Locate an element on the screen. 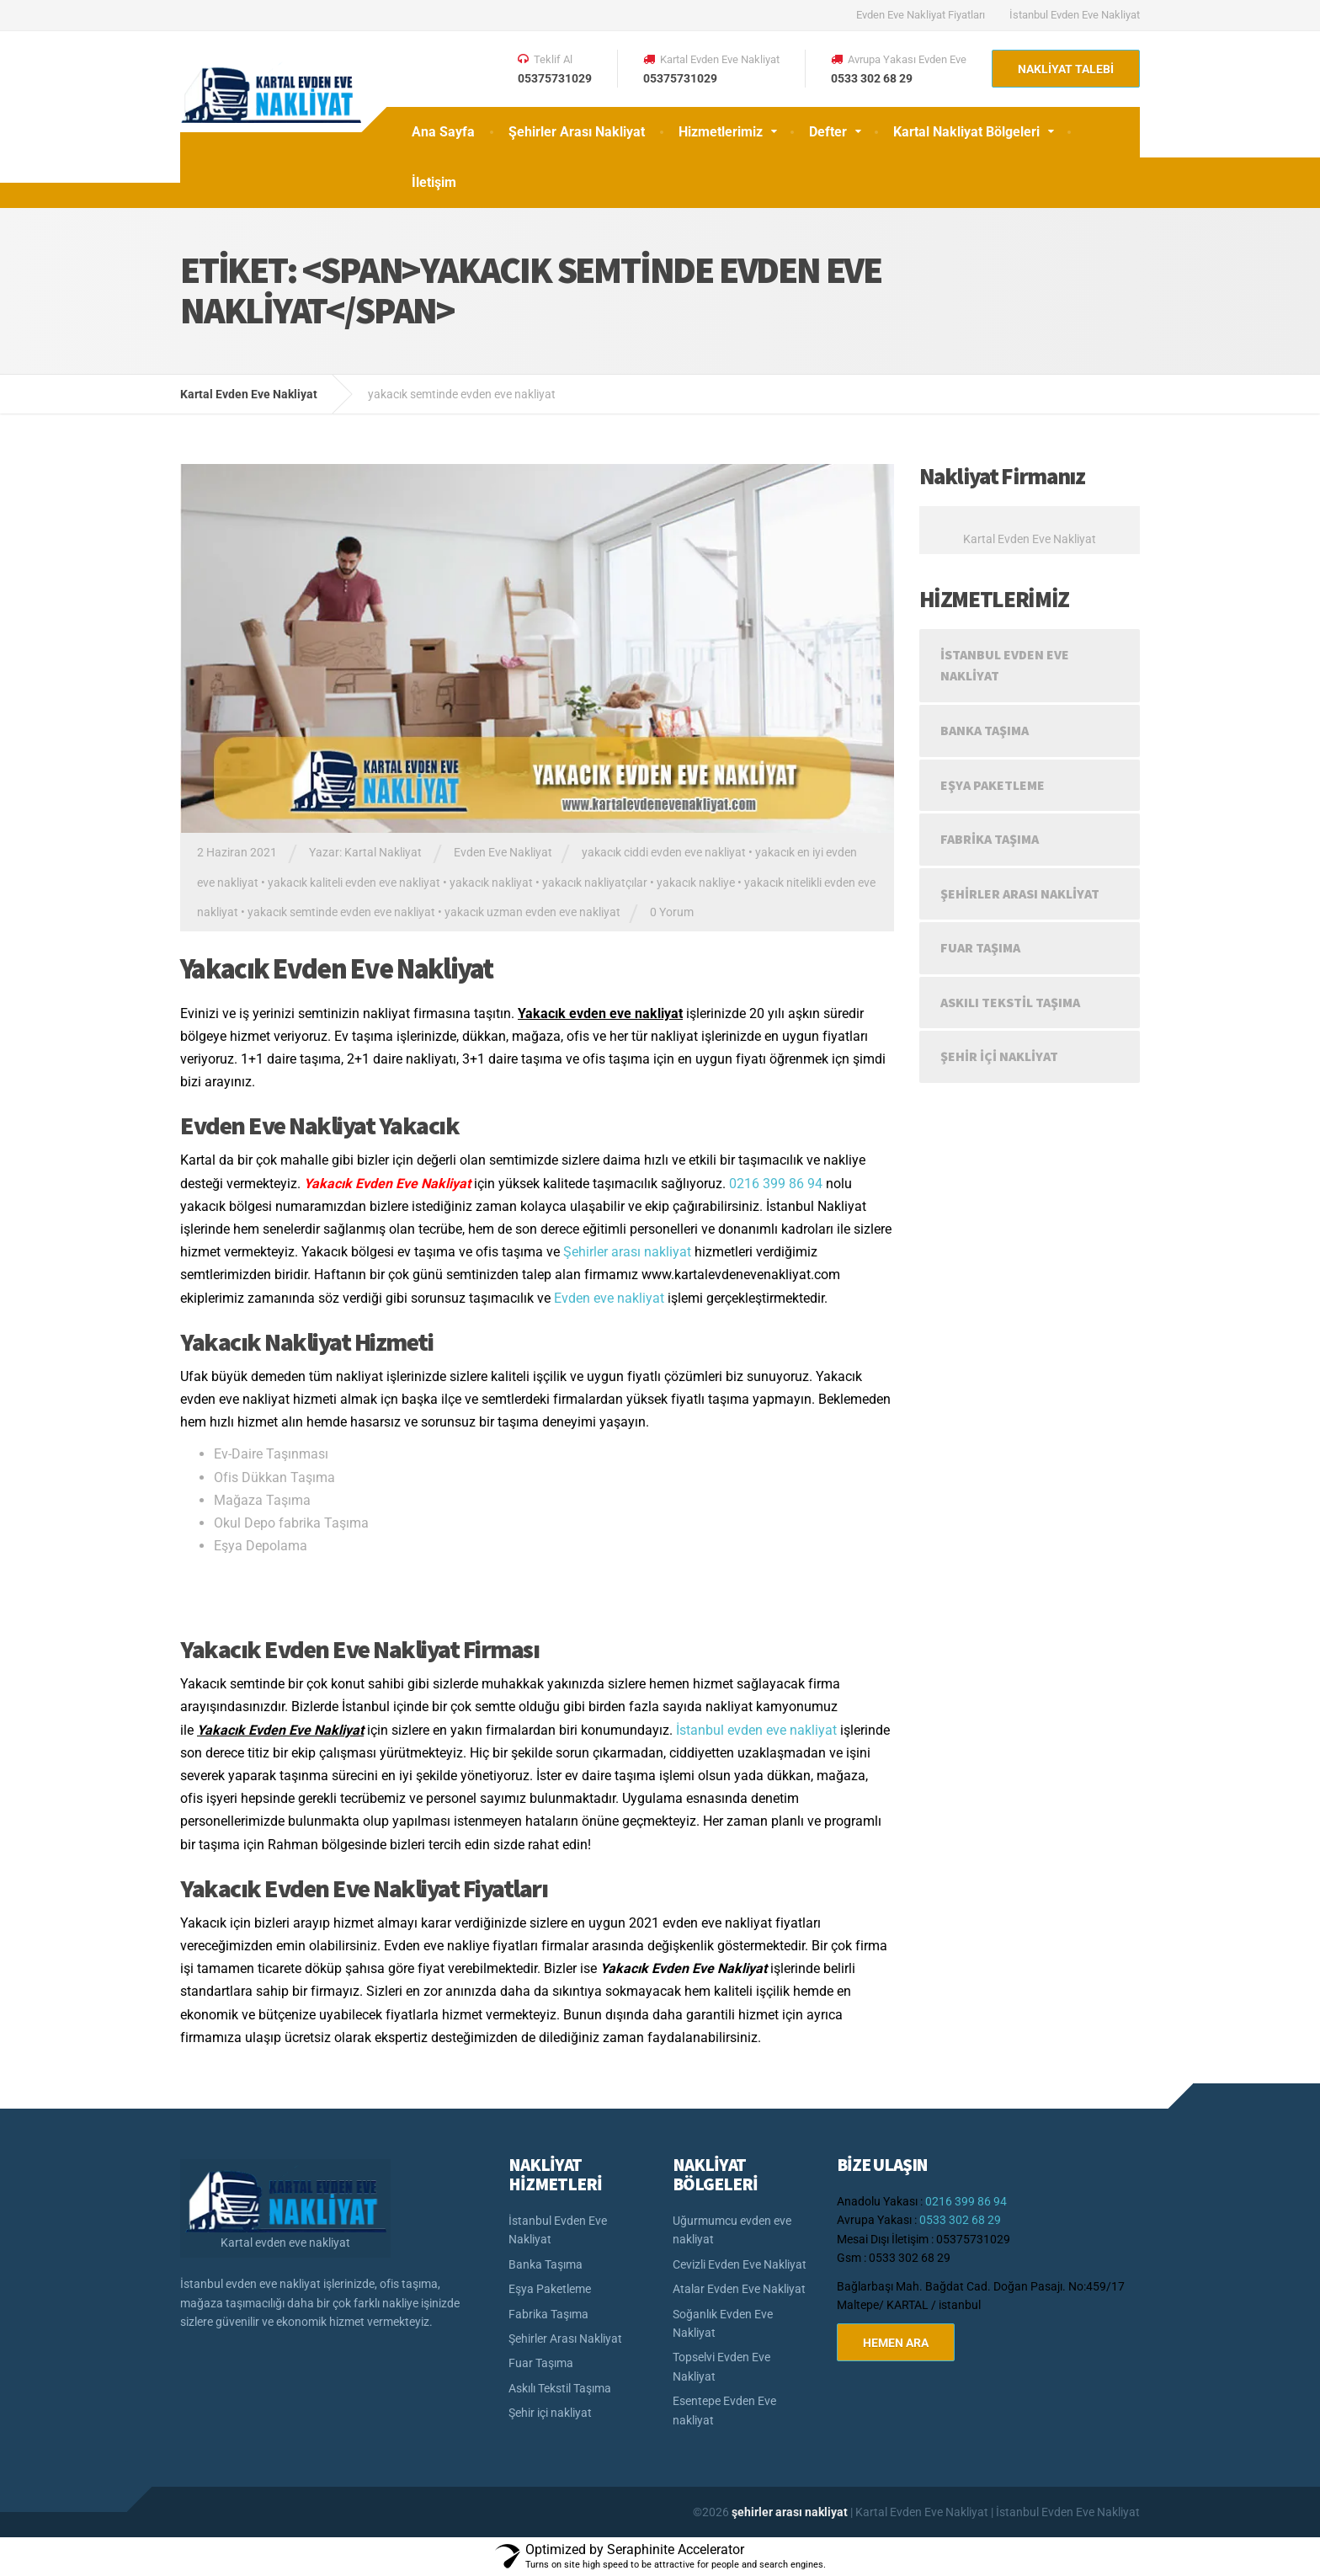 This screenshot has height=2576, width=1320. Şehirler Arası Nakliyat is located at coordinates (576, 132).